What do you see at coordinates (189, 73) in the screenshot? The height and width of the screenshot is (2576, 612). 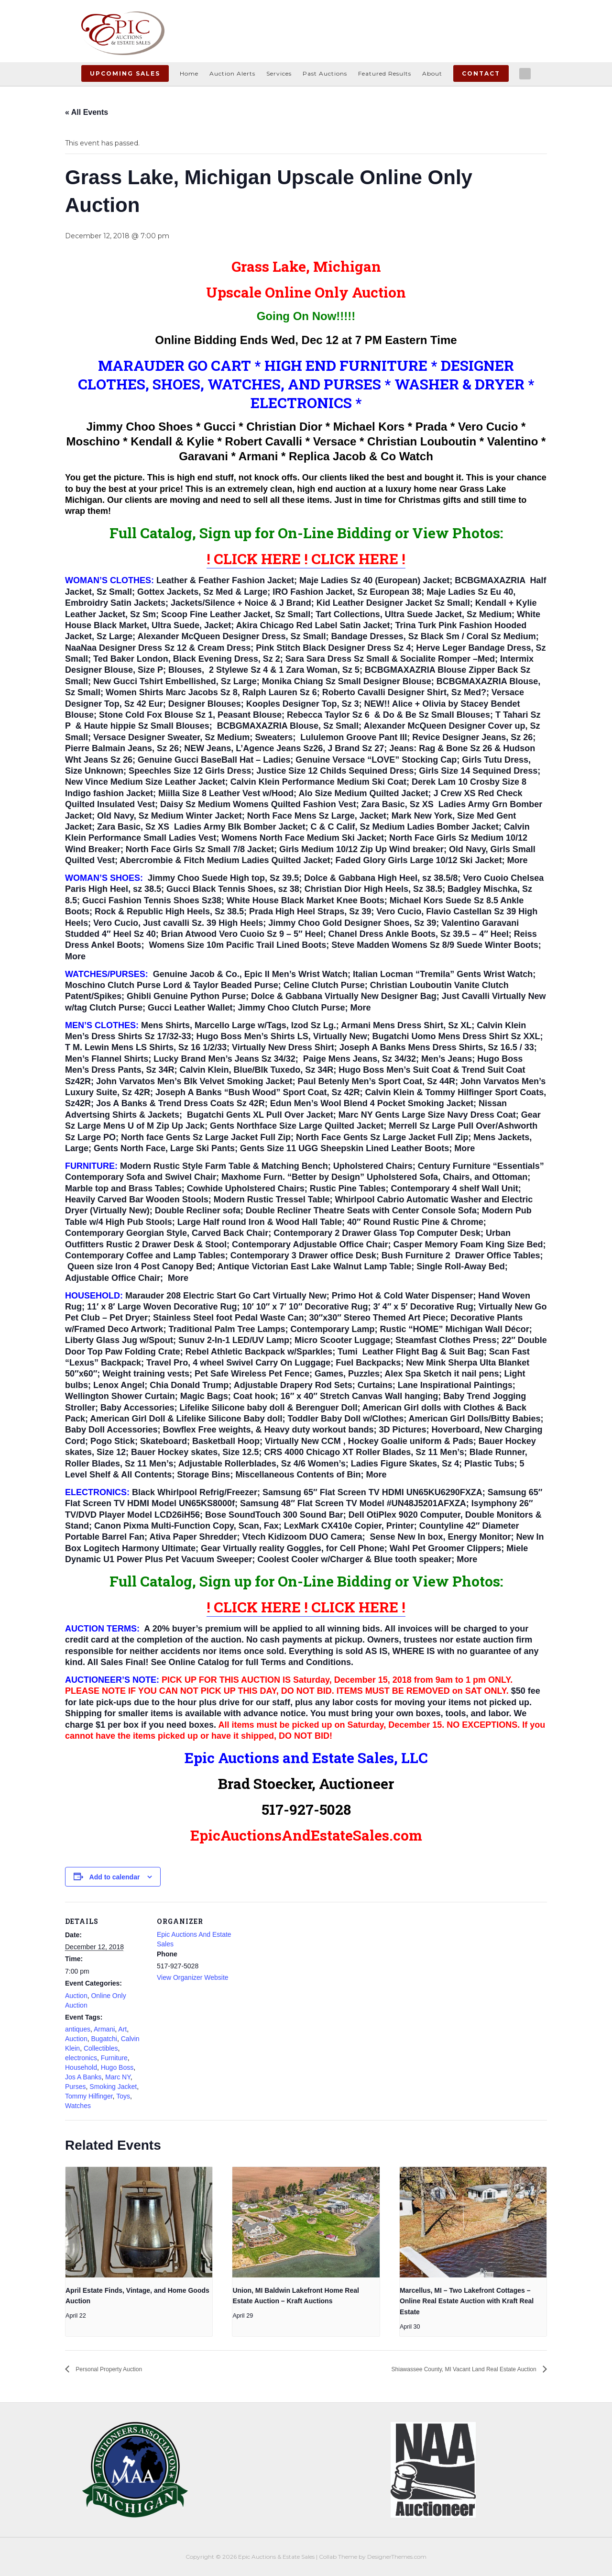 I see `Home` at bounding box center [189, 73].